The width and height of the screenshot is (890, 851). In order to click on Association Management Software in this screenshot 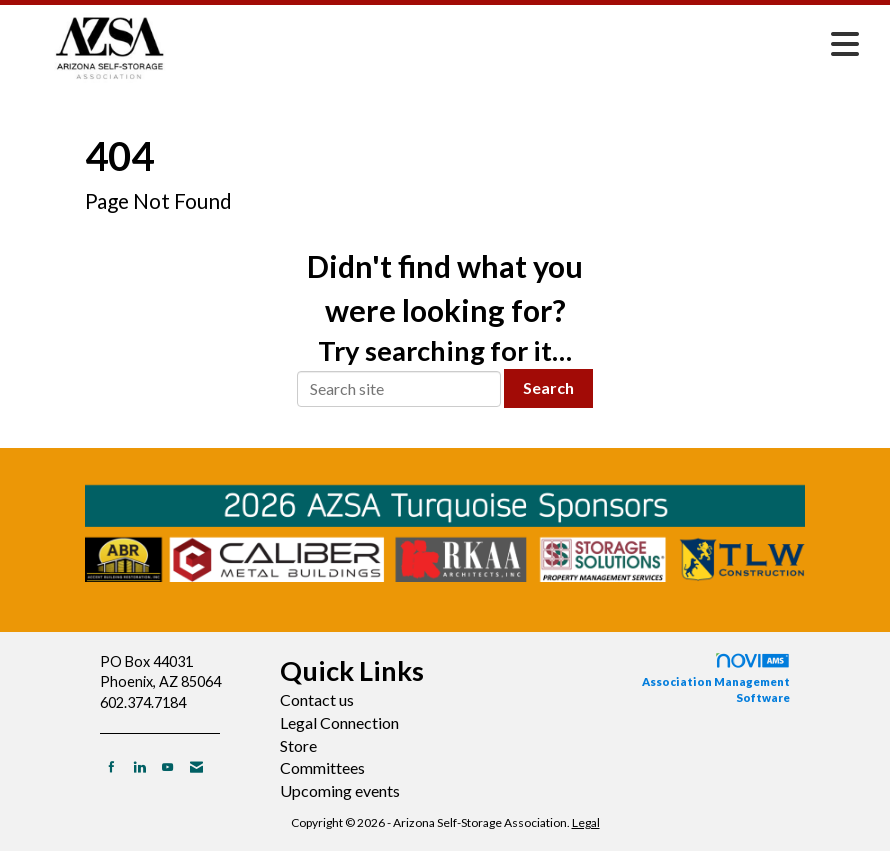, I will do `click(716, 678)`.